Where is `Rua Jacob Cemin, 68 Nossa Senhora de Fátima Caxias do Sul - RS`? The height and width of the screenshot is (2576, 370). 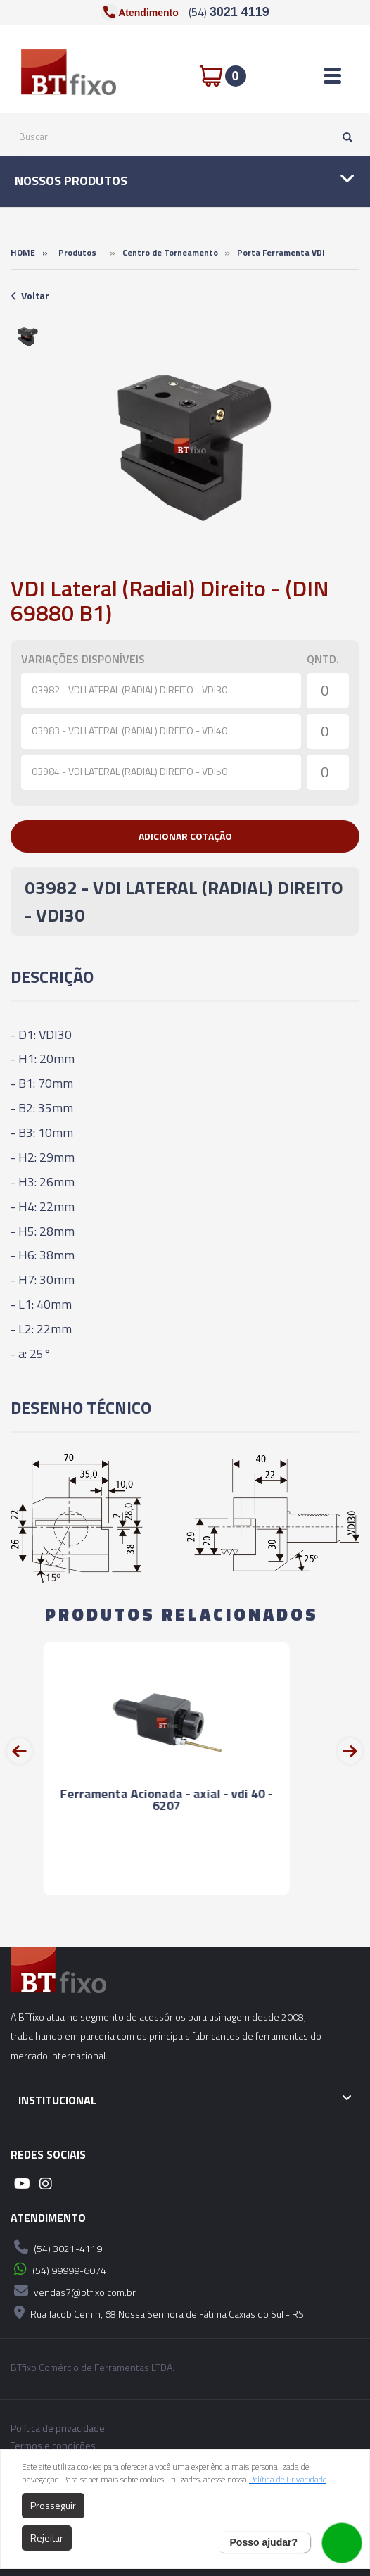 Rua Jacob Cemin, 68 Nossa Senhora de Fátima Caxias do Sul - RS is located at coordinates (157, 2312).